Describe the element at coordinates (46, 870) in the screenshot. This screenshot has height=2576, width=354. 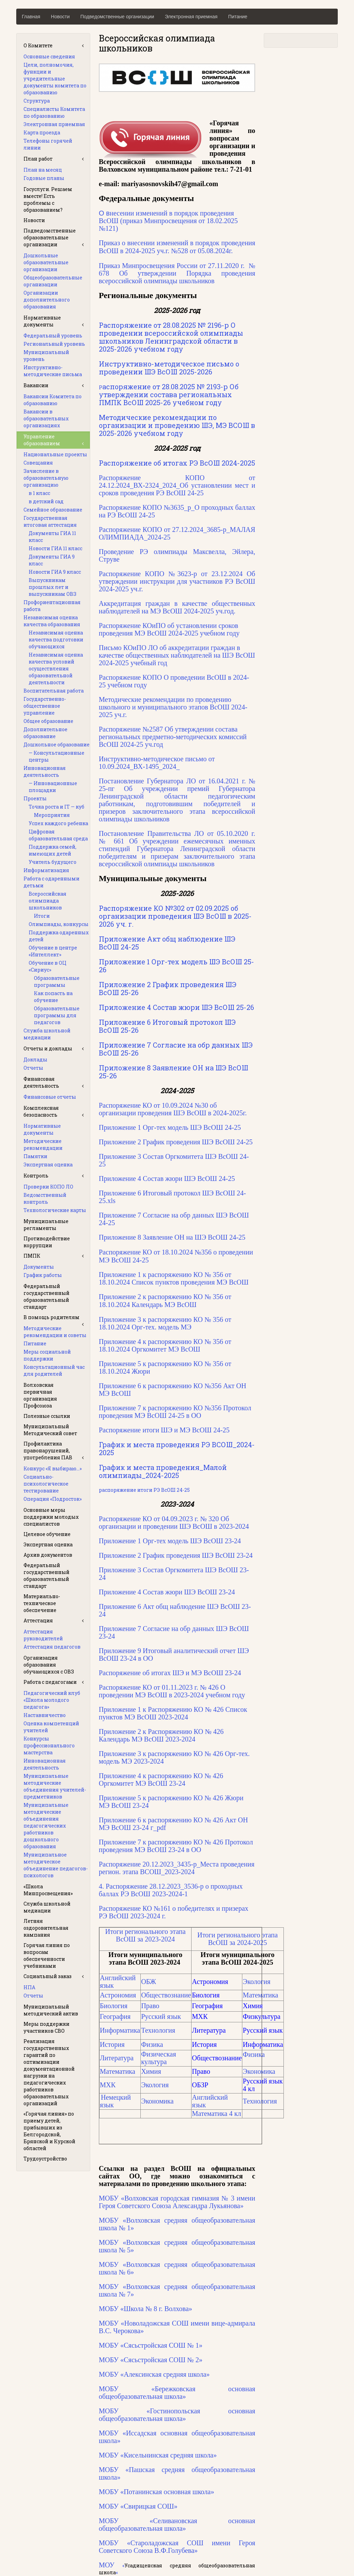
I see `Информатизация` at that location.